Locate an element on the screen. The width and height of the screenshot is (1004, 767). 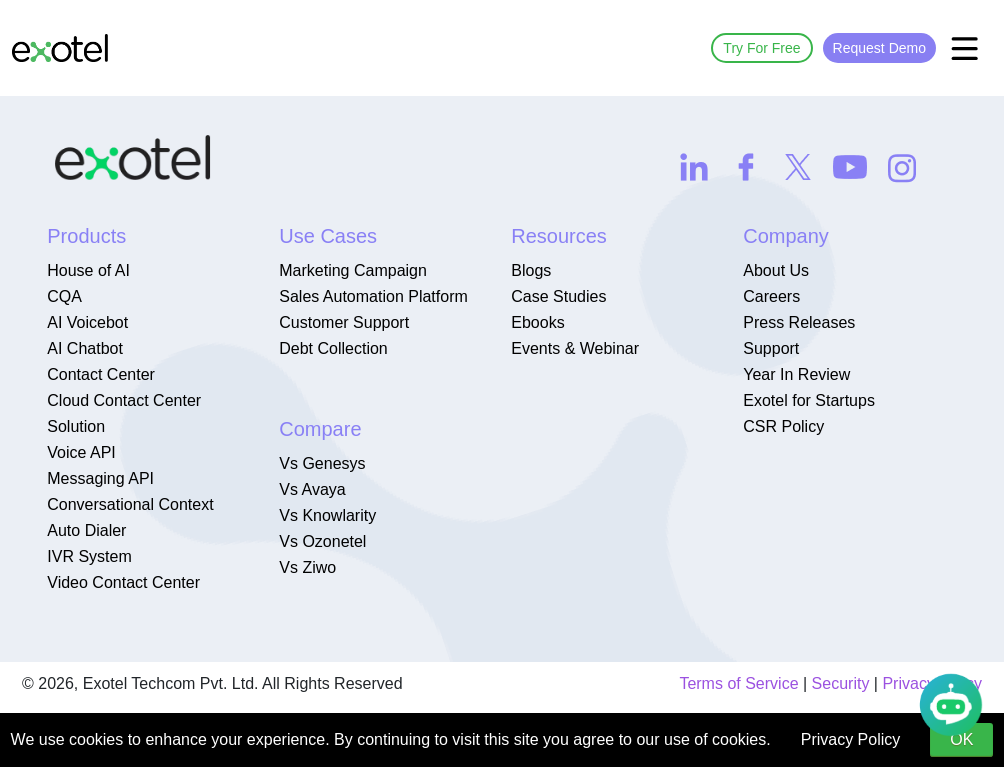
Exotel for Startups is located at coordinates (809, 400).